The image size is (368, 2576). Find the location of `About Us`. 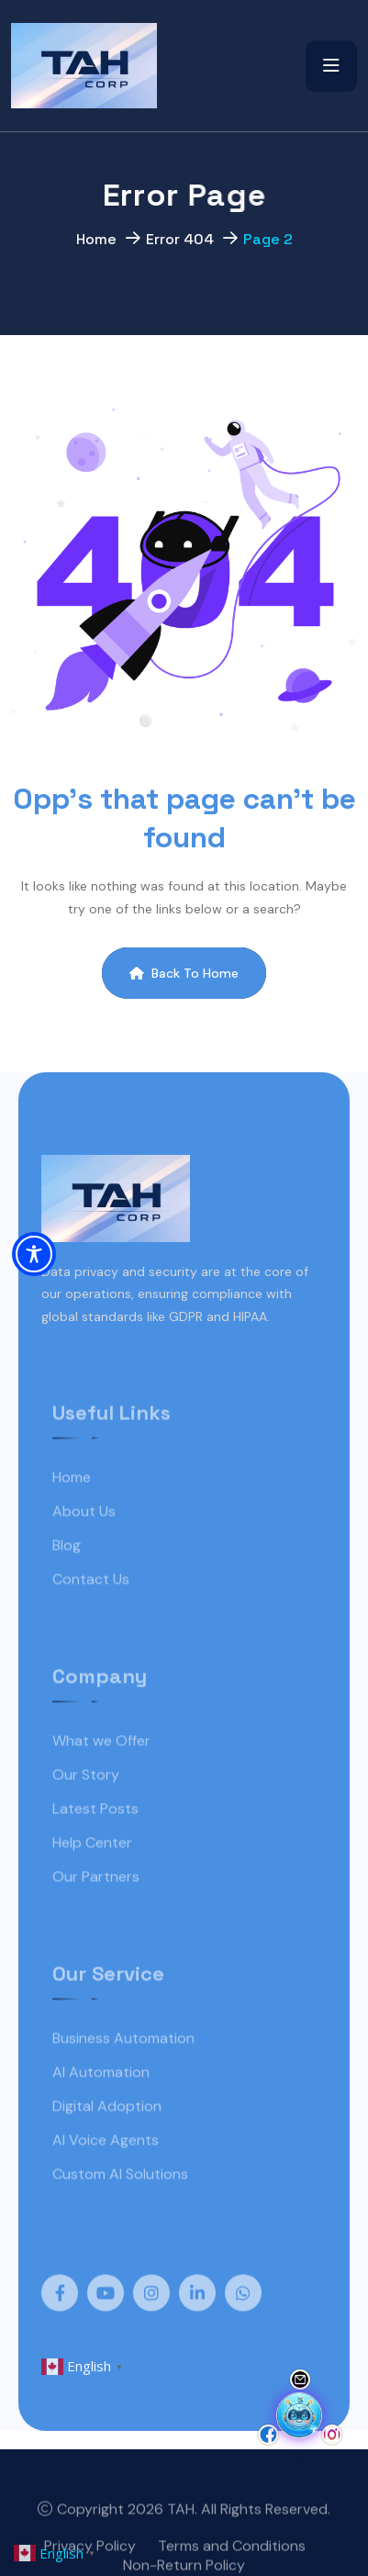

About Us is located at coordinates (84, 1534).